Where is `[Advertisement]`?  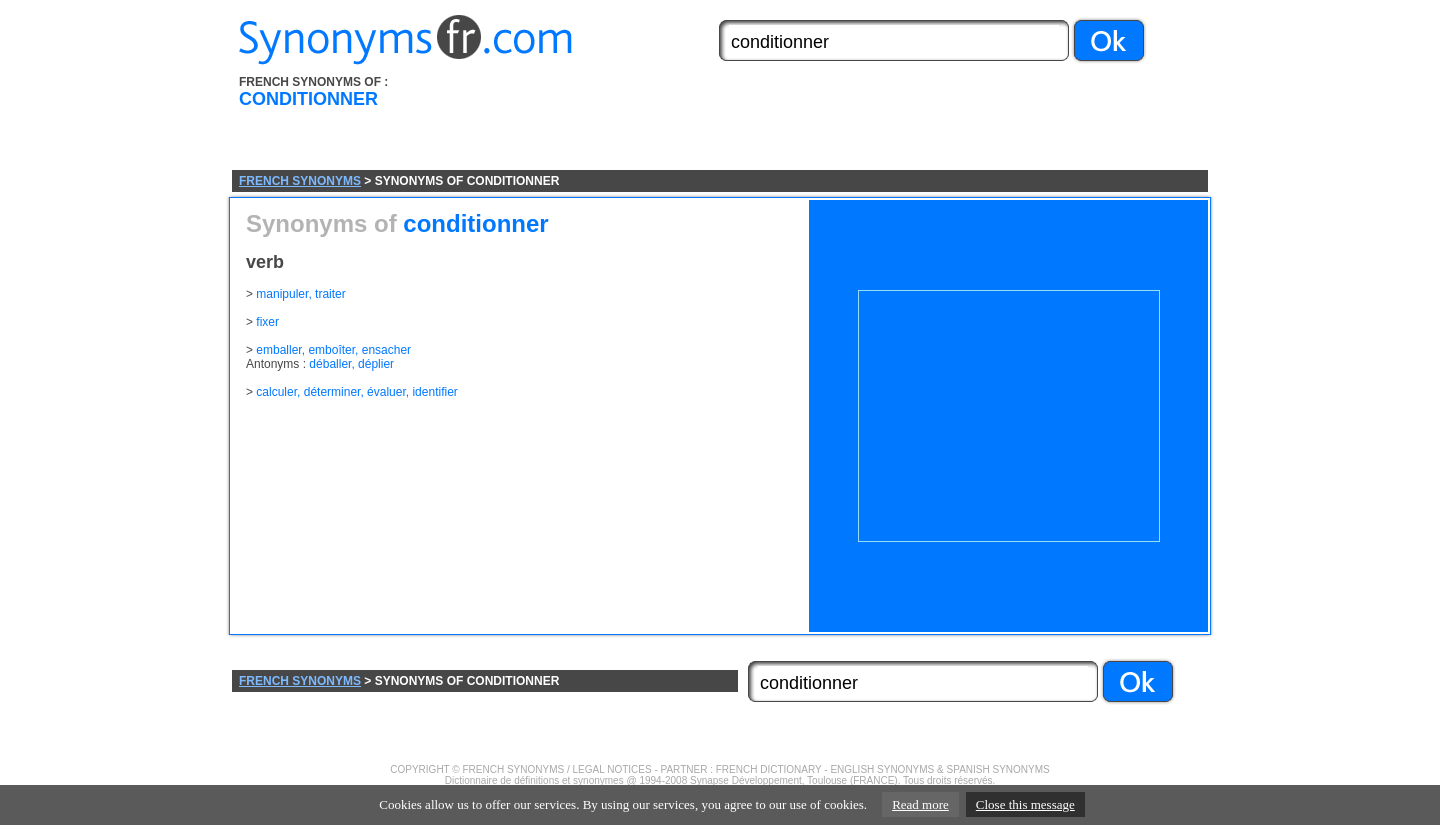 [Advertisement] is located at coordinates (833, 123).